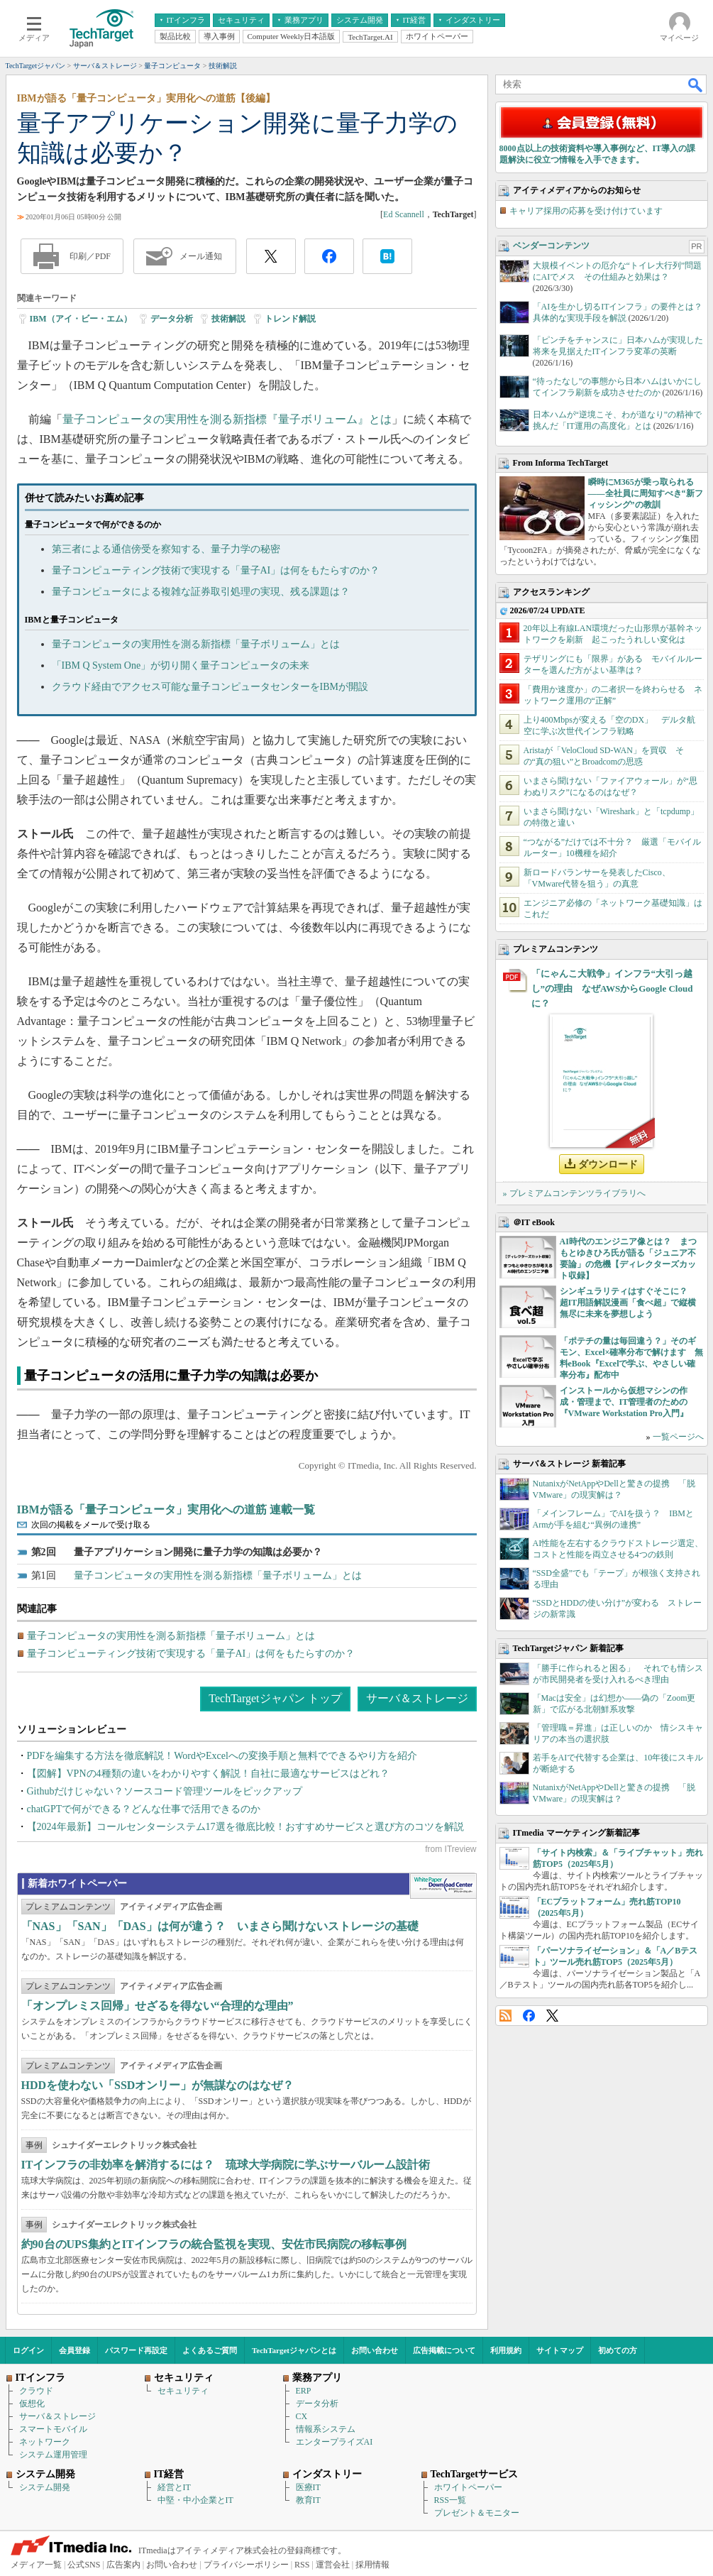 The height and width of the screenshot is (2576, 713). Describe the element at coordinates (210, 686) in the screenshot. I see `クラウド経由でアクセス可能な量子コンピュータセンターをIBMが開設` at that location.